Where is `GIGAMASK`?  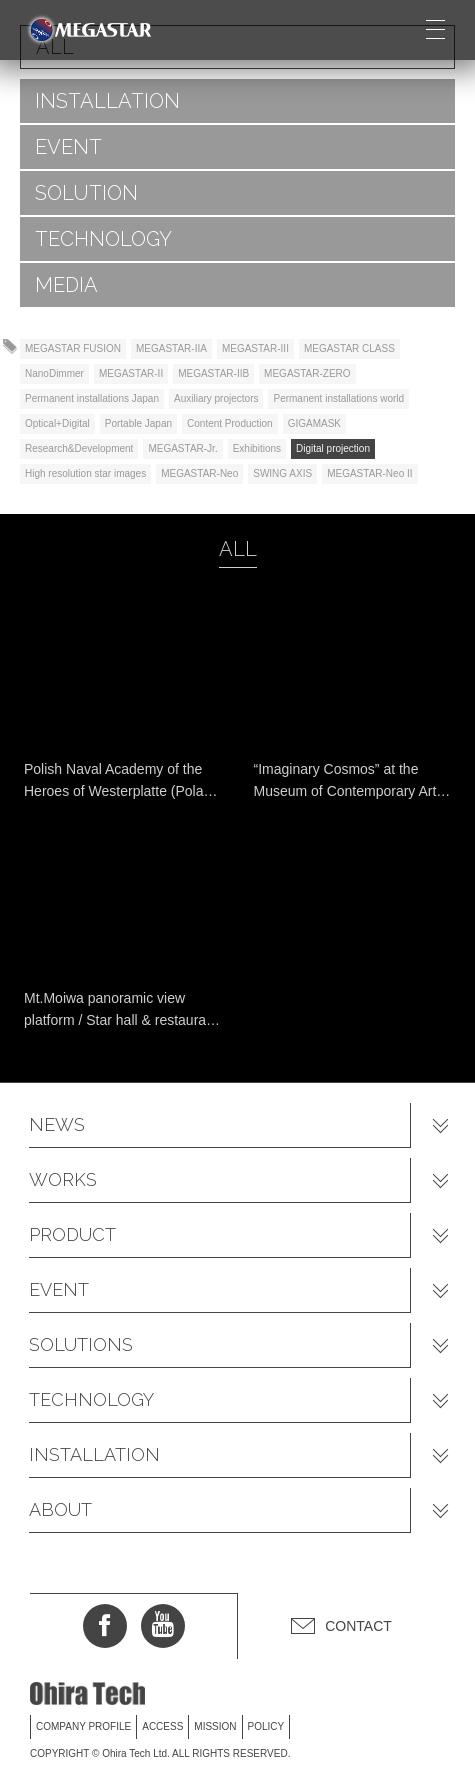 GIGAMASK is located at coordinates (314, 423).